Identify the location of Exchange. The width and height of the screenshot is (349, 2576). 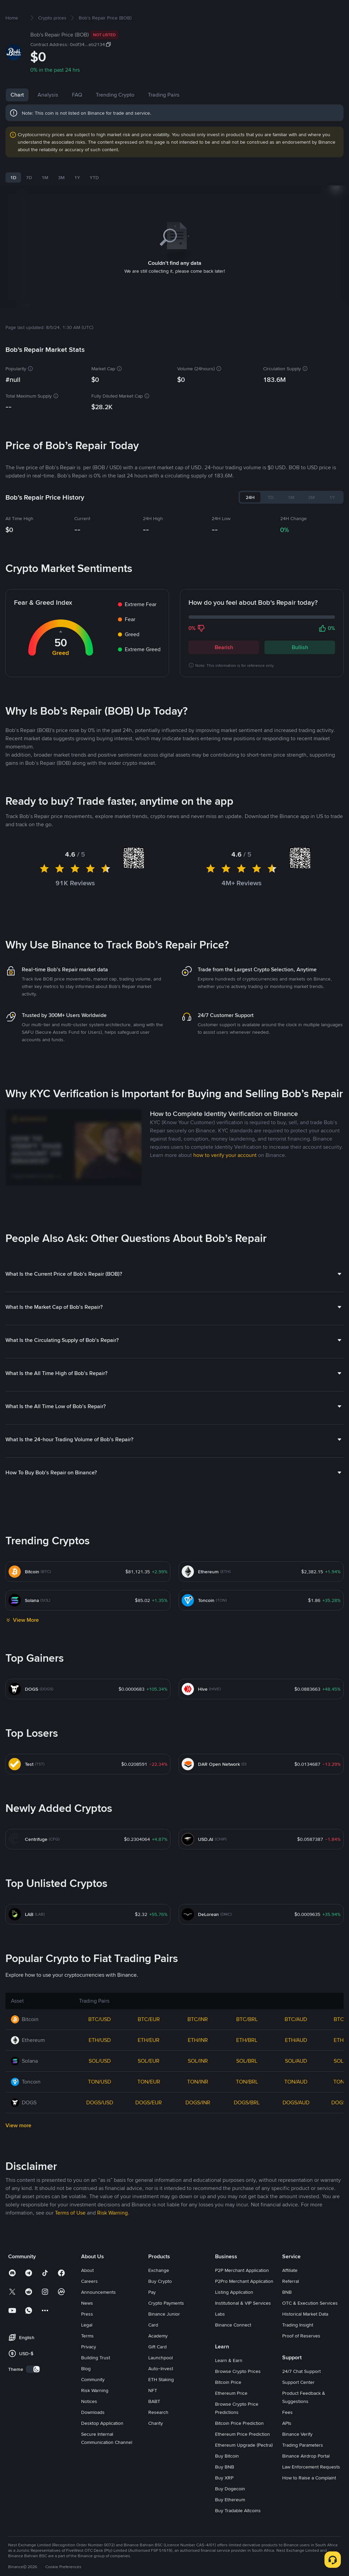
(158, 2292).